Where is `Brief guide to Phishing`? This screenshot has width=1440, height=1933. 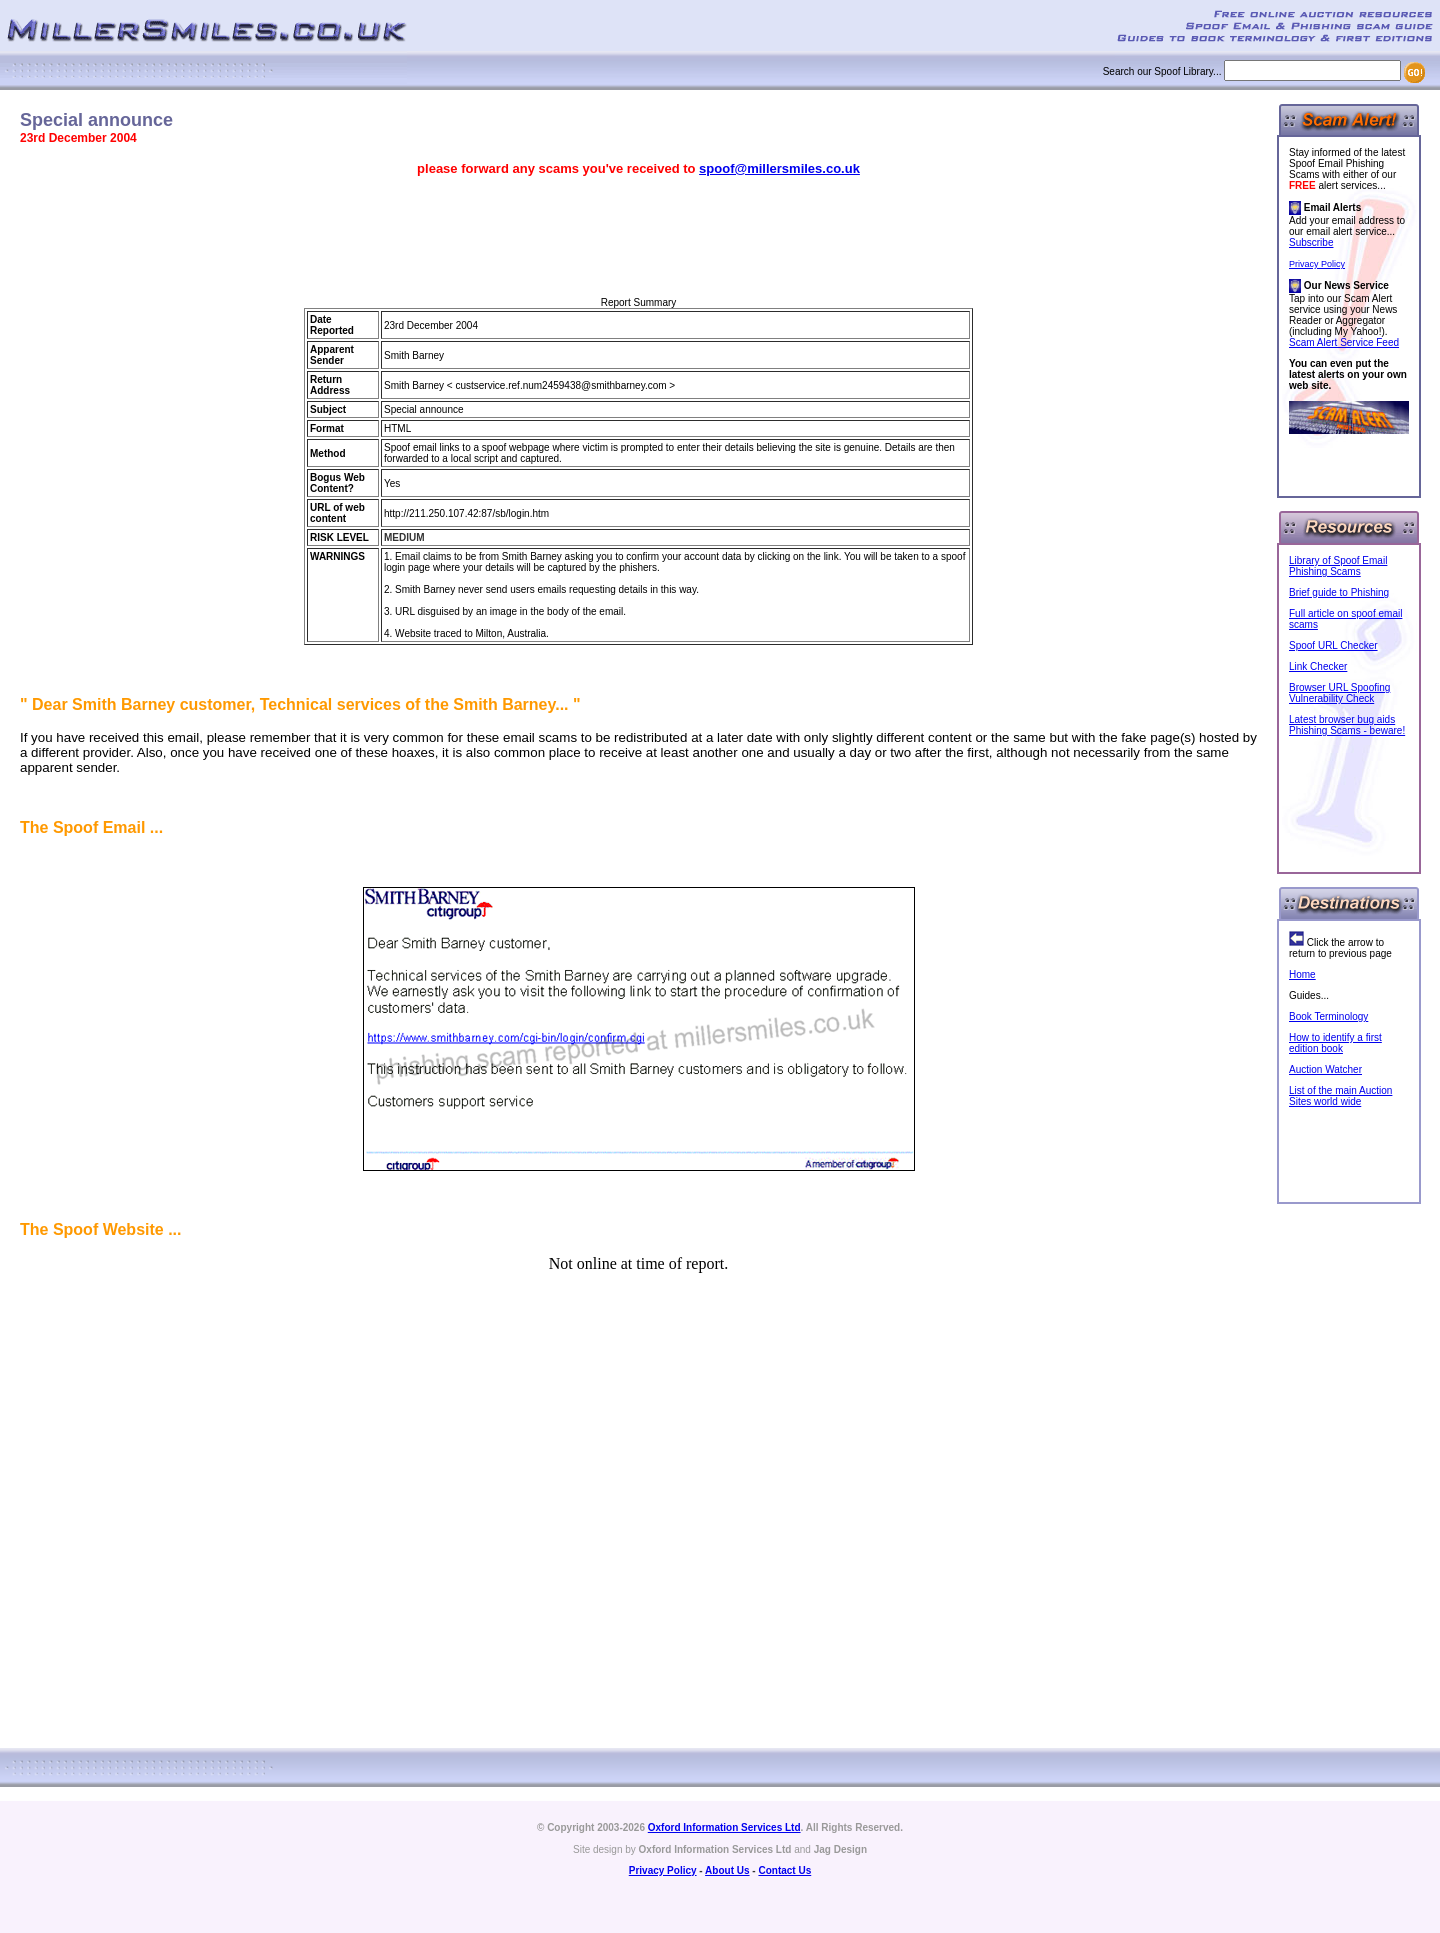 Brief guide to Phishing is located at coordinates (1339, 592).